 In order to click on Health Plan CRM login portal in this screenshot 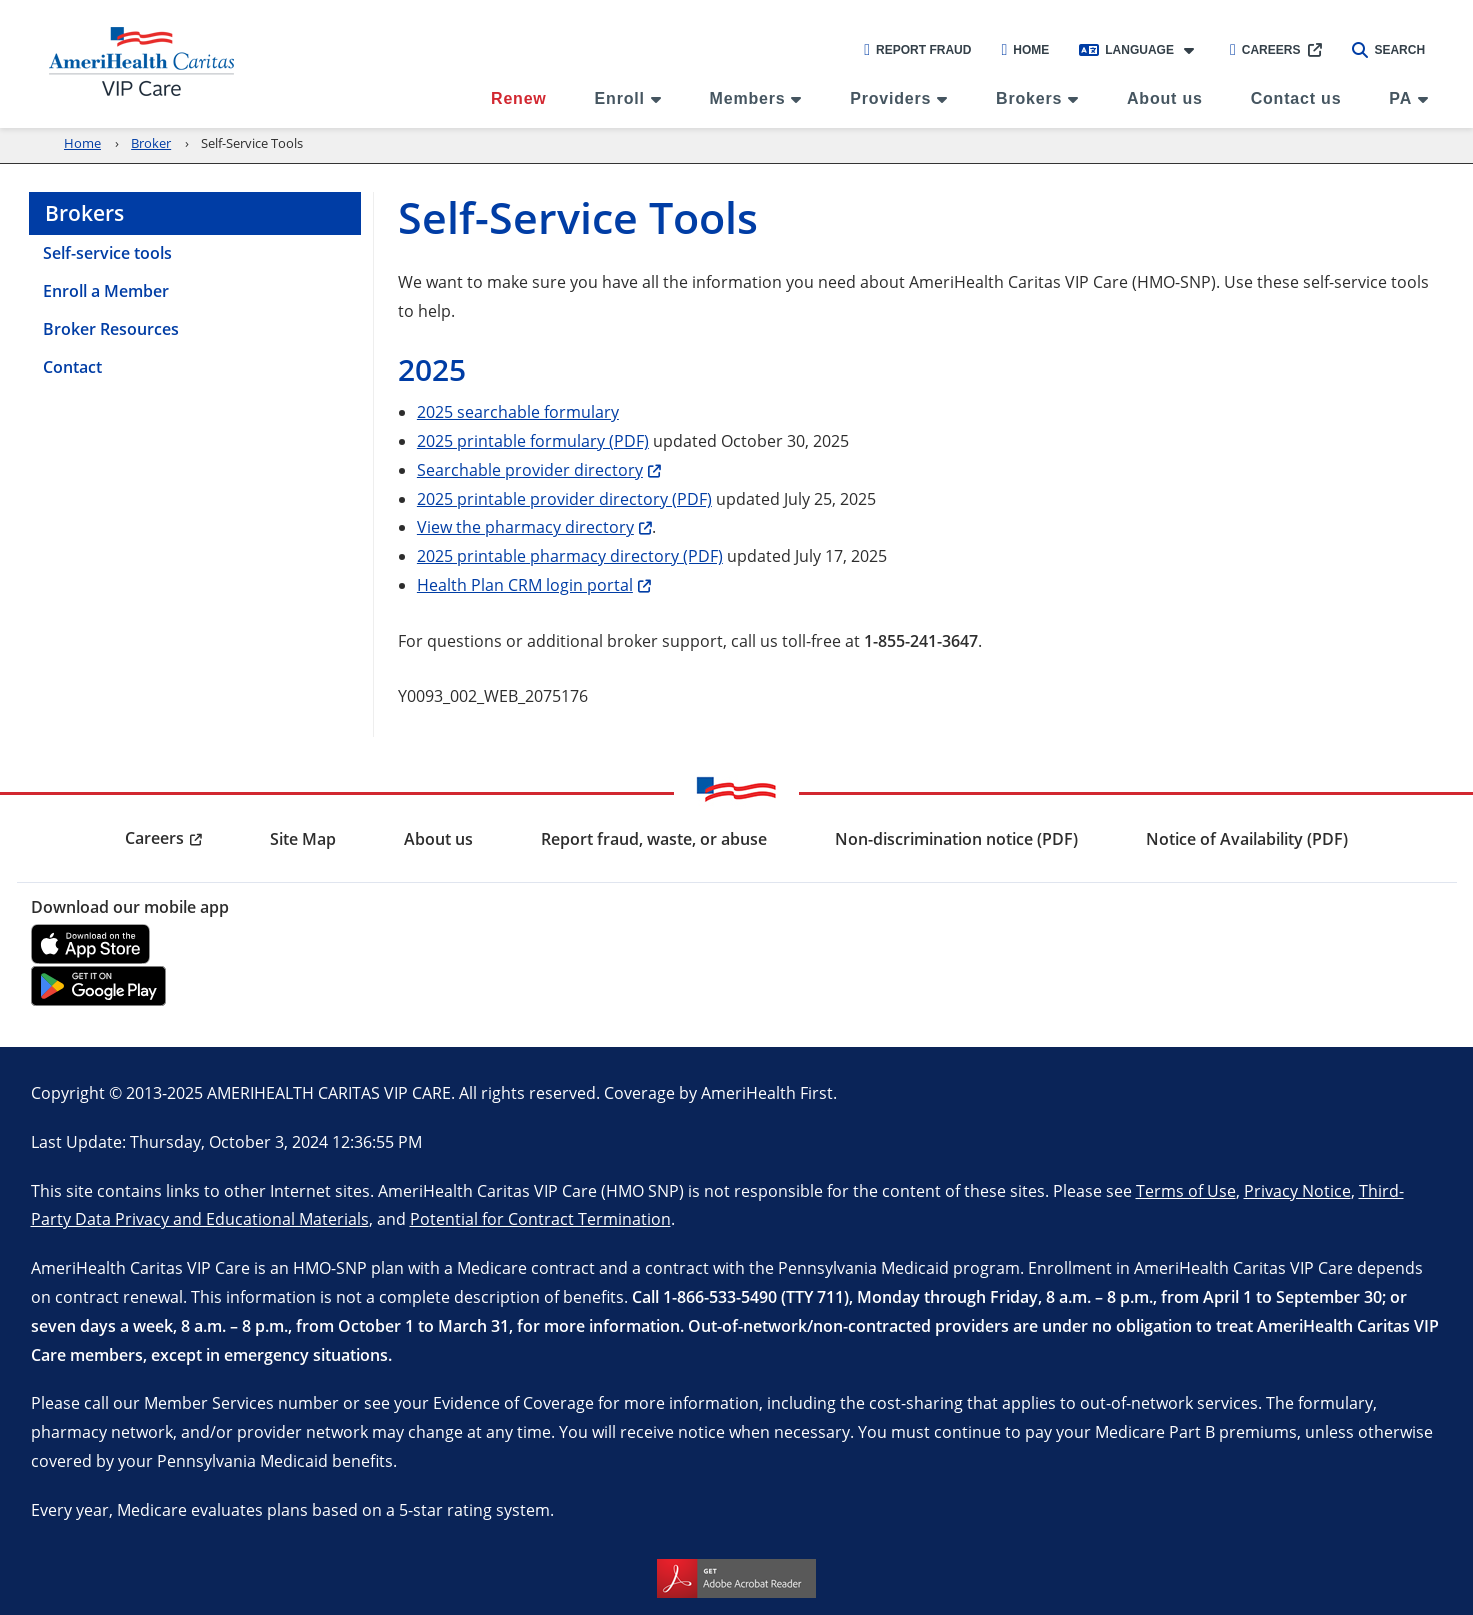, I will do `click(525, 584)`.